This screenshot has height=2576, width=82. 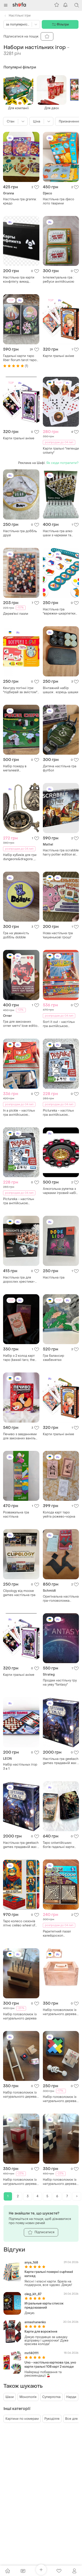 What do you see at coordinates (20, 358) in the screenshot?
I see `Гадальні карти таро liber florum tarot таро райдера-уейта квіткове розмір стандартний` at bounding box center [20, 358].